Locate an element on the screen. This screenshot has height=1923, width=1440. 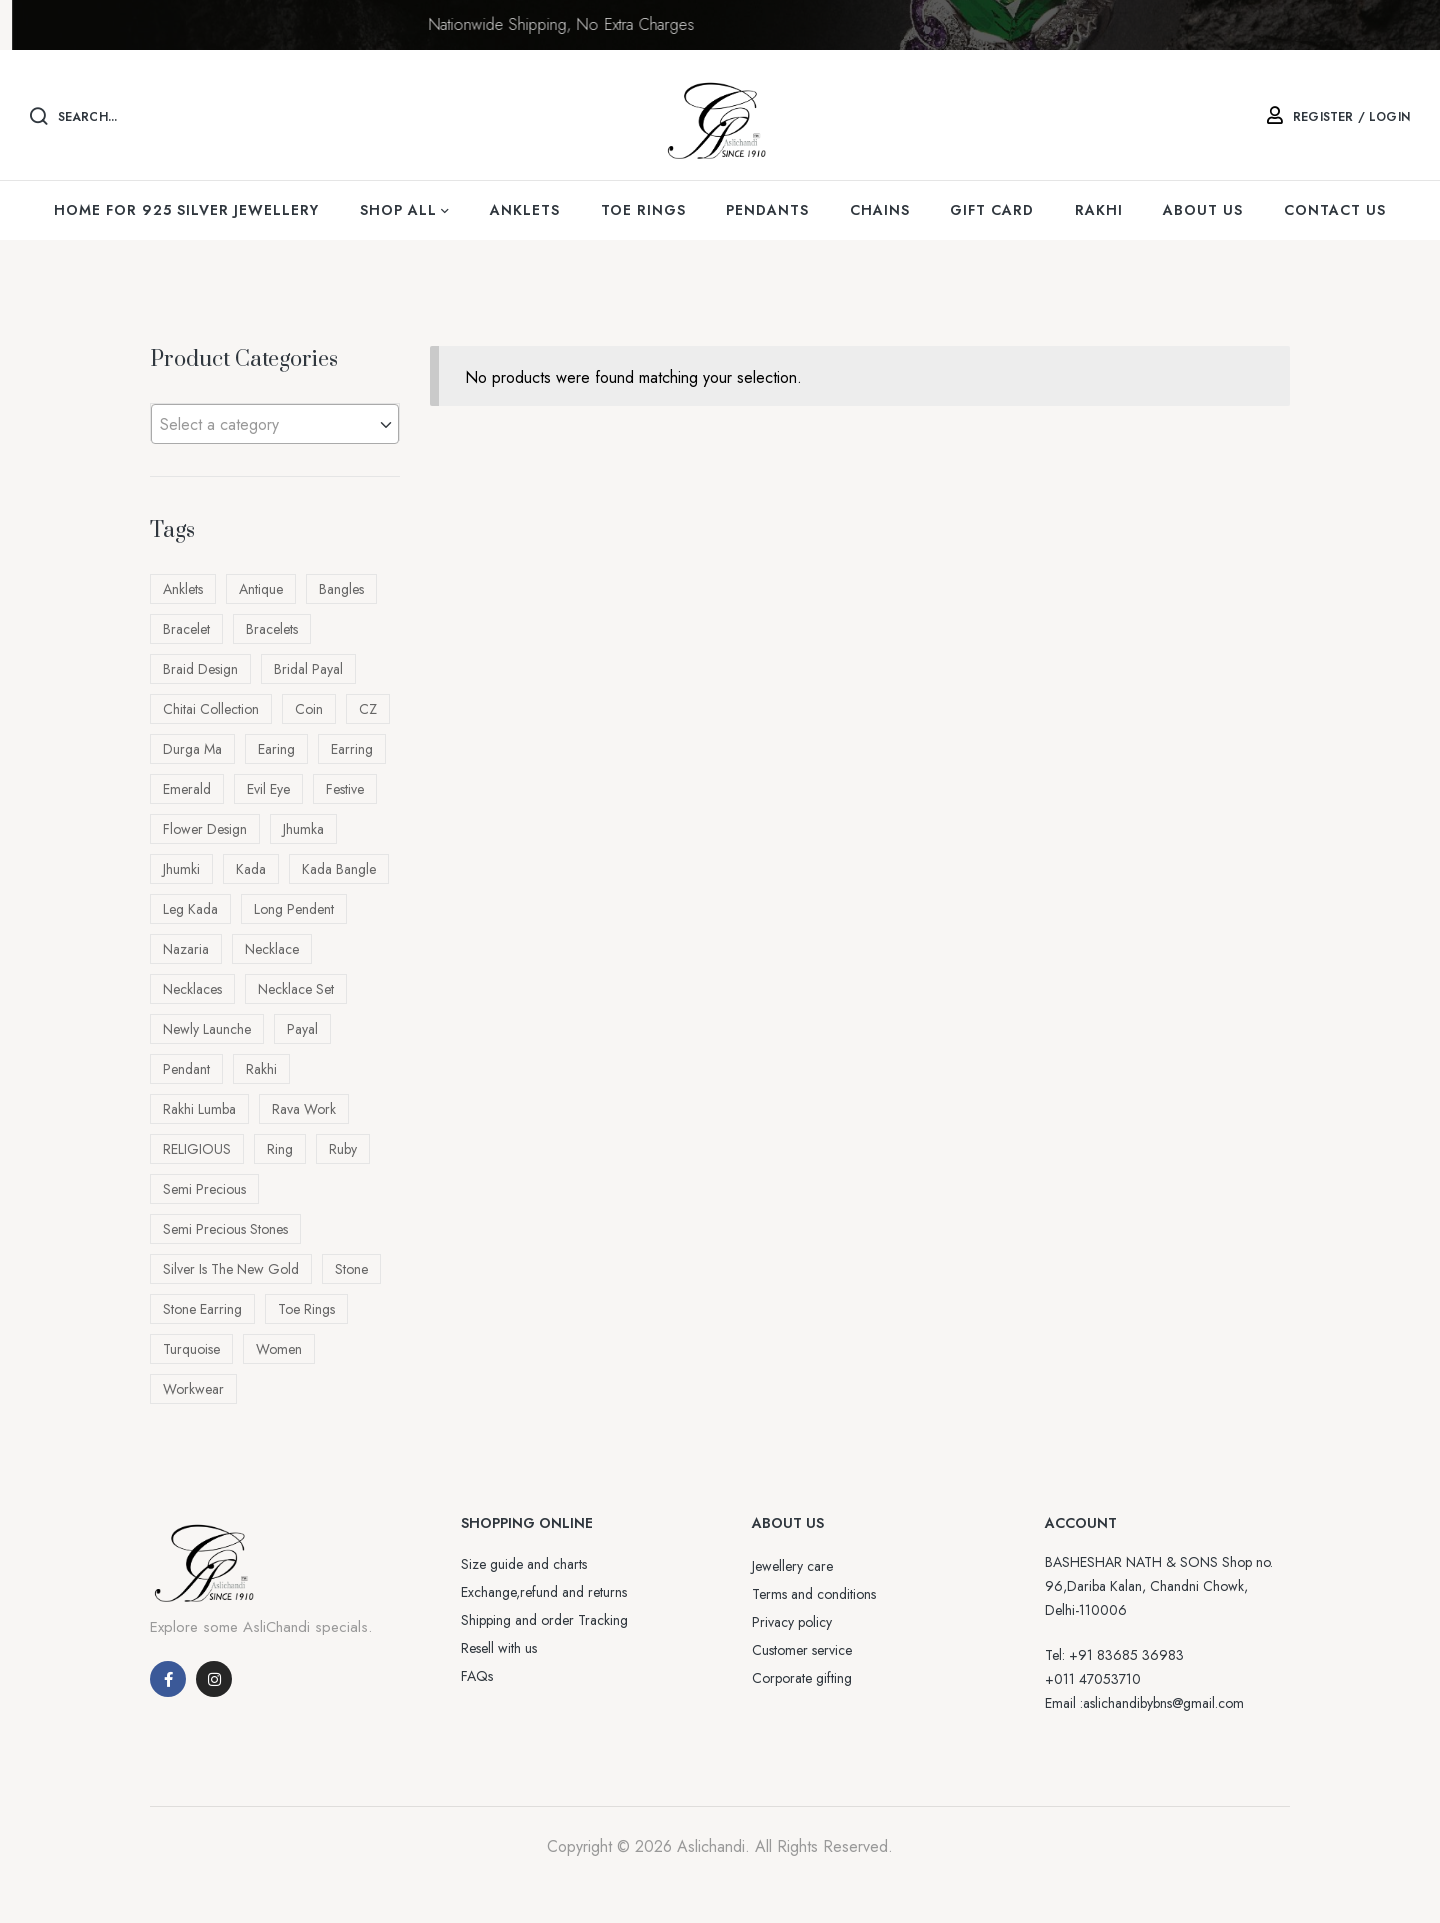
pendant [pendant (43 products)] is located at coordinates (186, 1069).